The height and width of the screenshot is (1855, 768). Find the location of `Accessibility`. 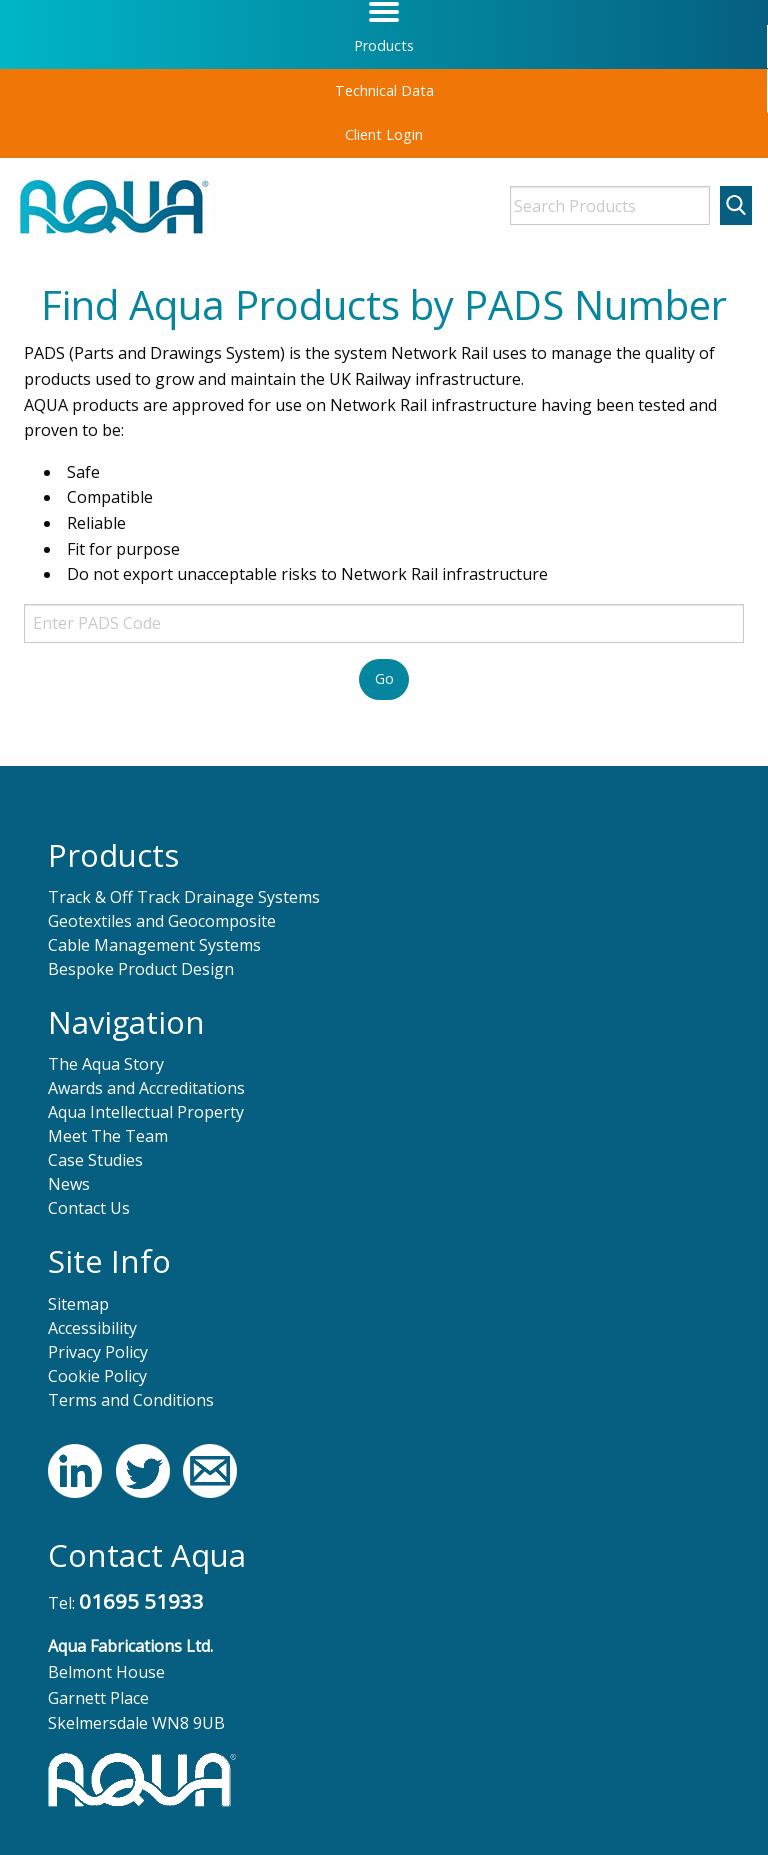

Accessibility is located at coordinates (92, 1328).